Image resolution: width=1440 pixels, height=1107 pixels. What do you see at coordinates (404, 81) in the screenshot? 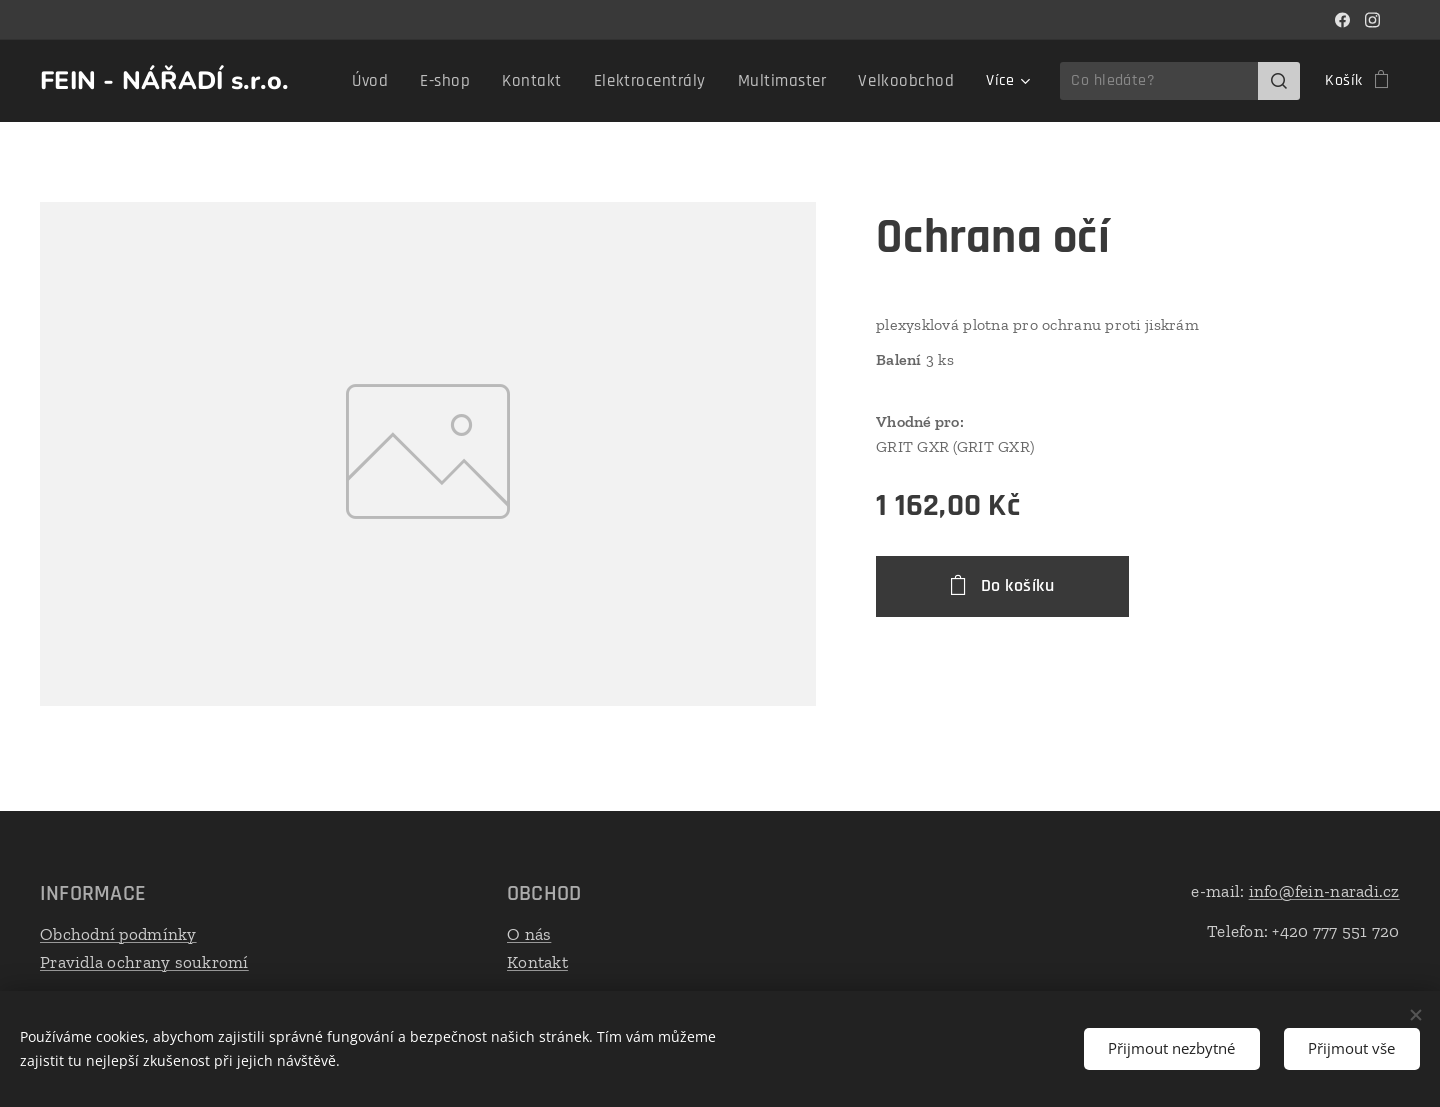
I see `[menuitem]` at bounding box center [404, 81].